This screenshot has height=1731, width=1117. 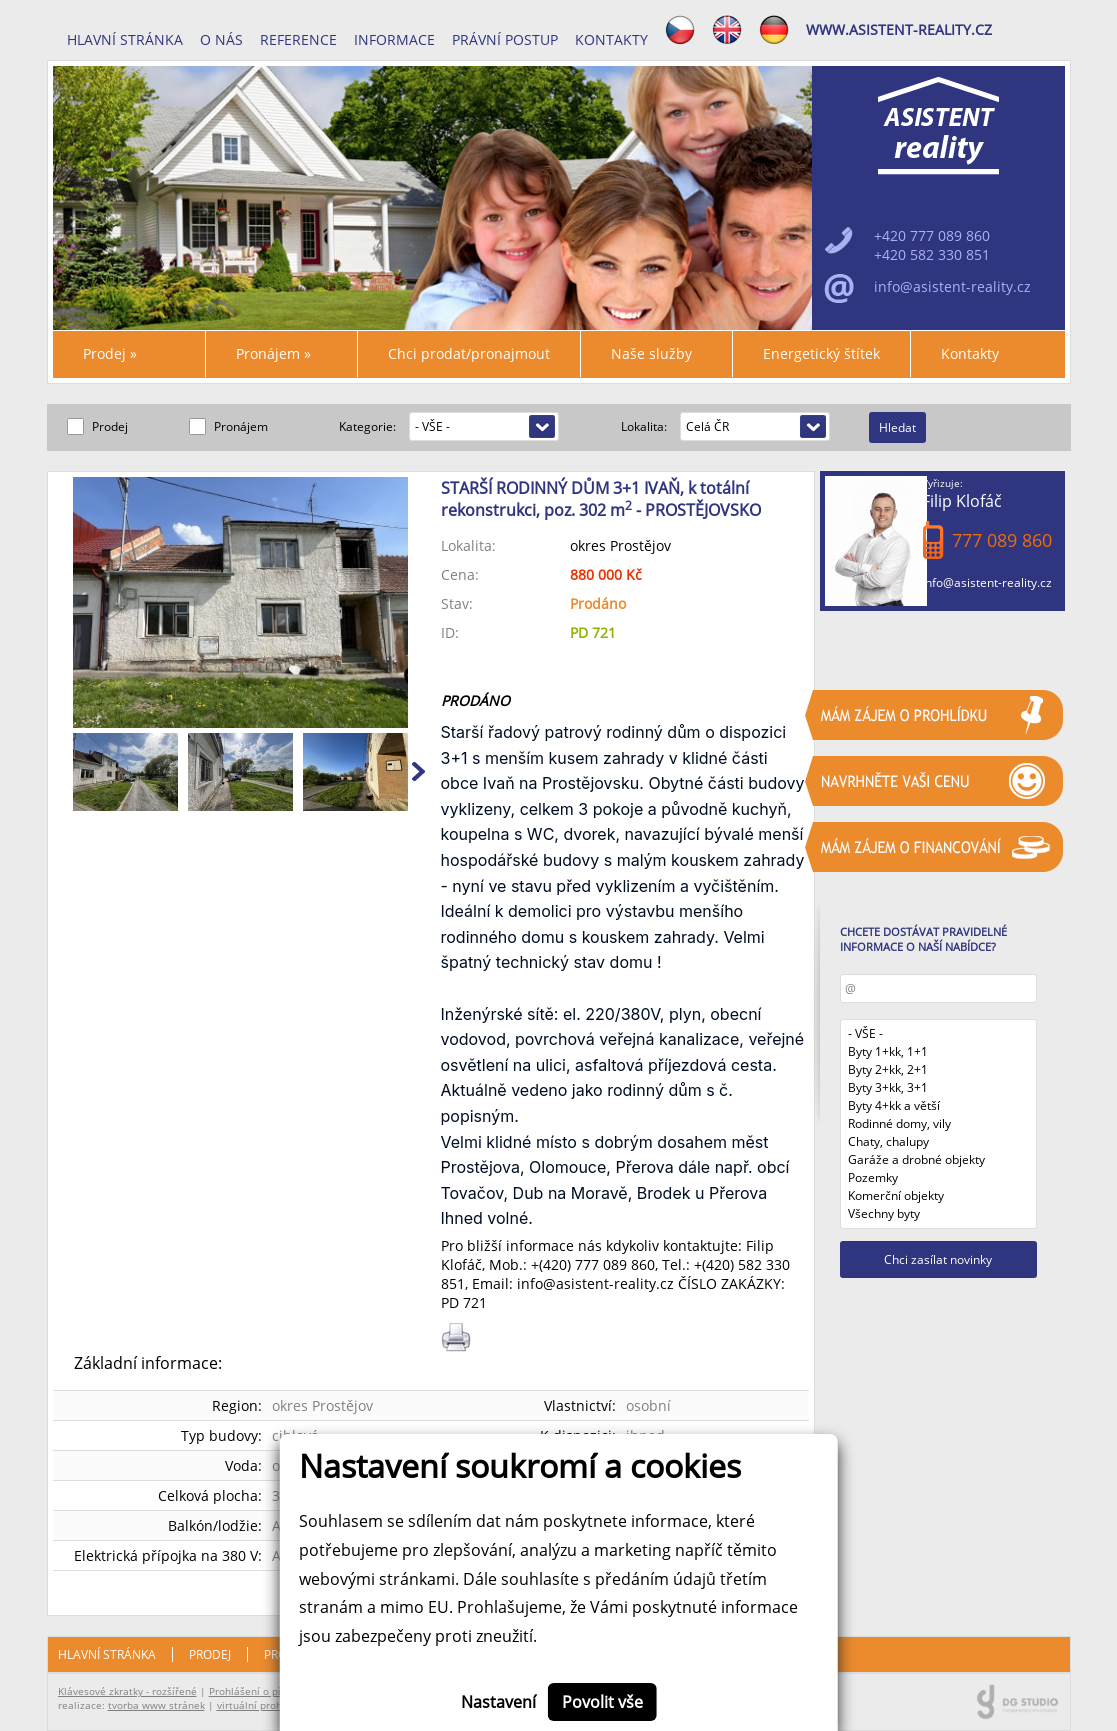 I want to click on Byty 1+kk, 1+1, so click(x=939, y=1052).